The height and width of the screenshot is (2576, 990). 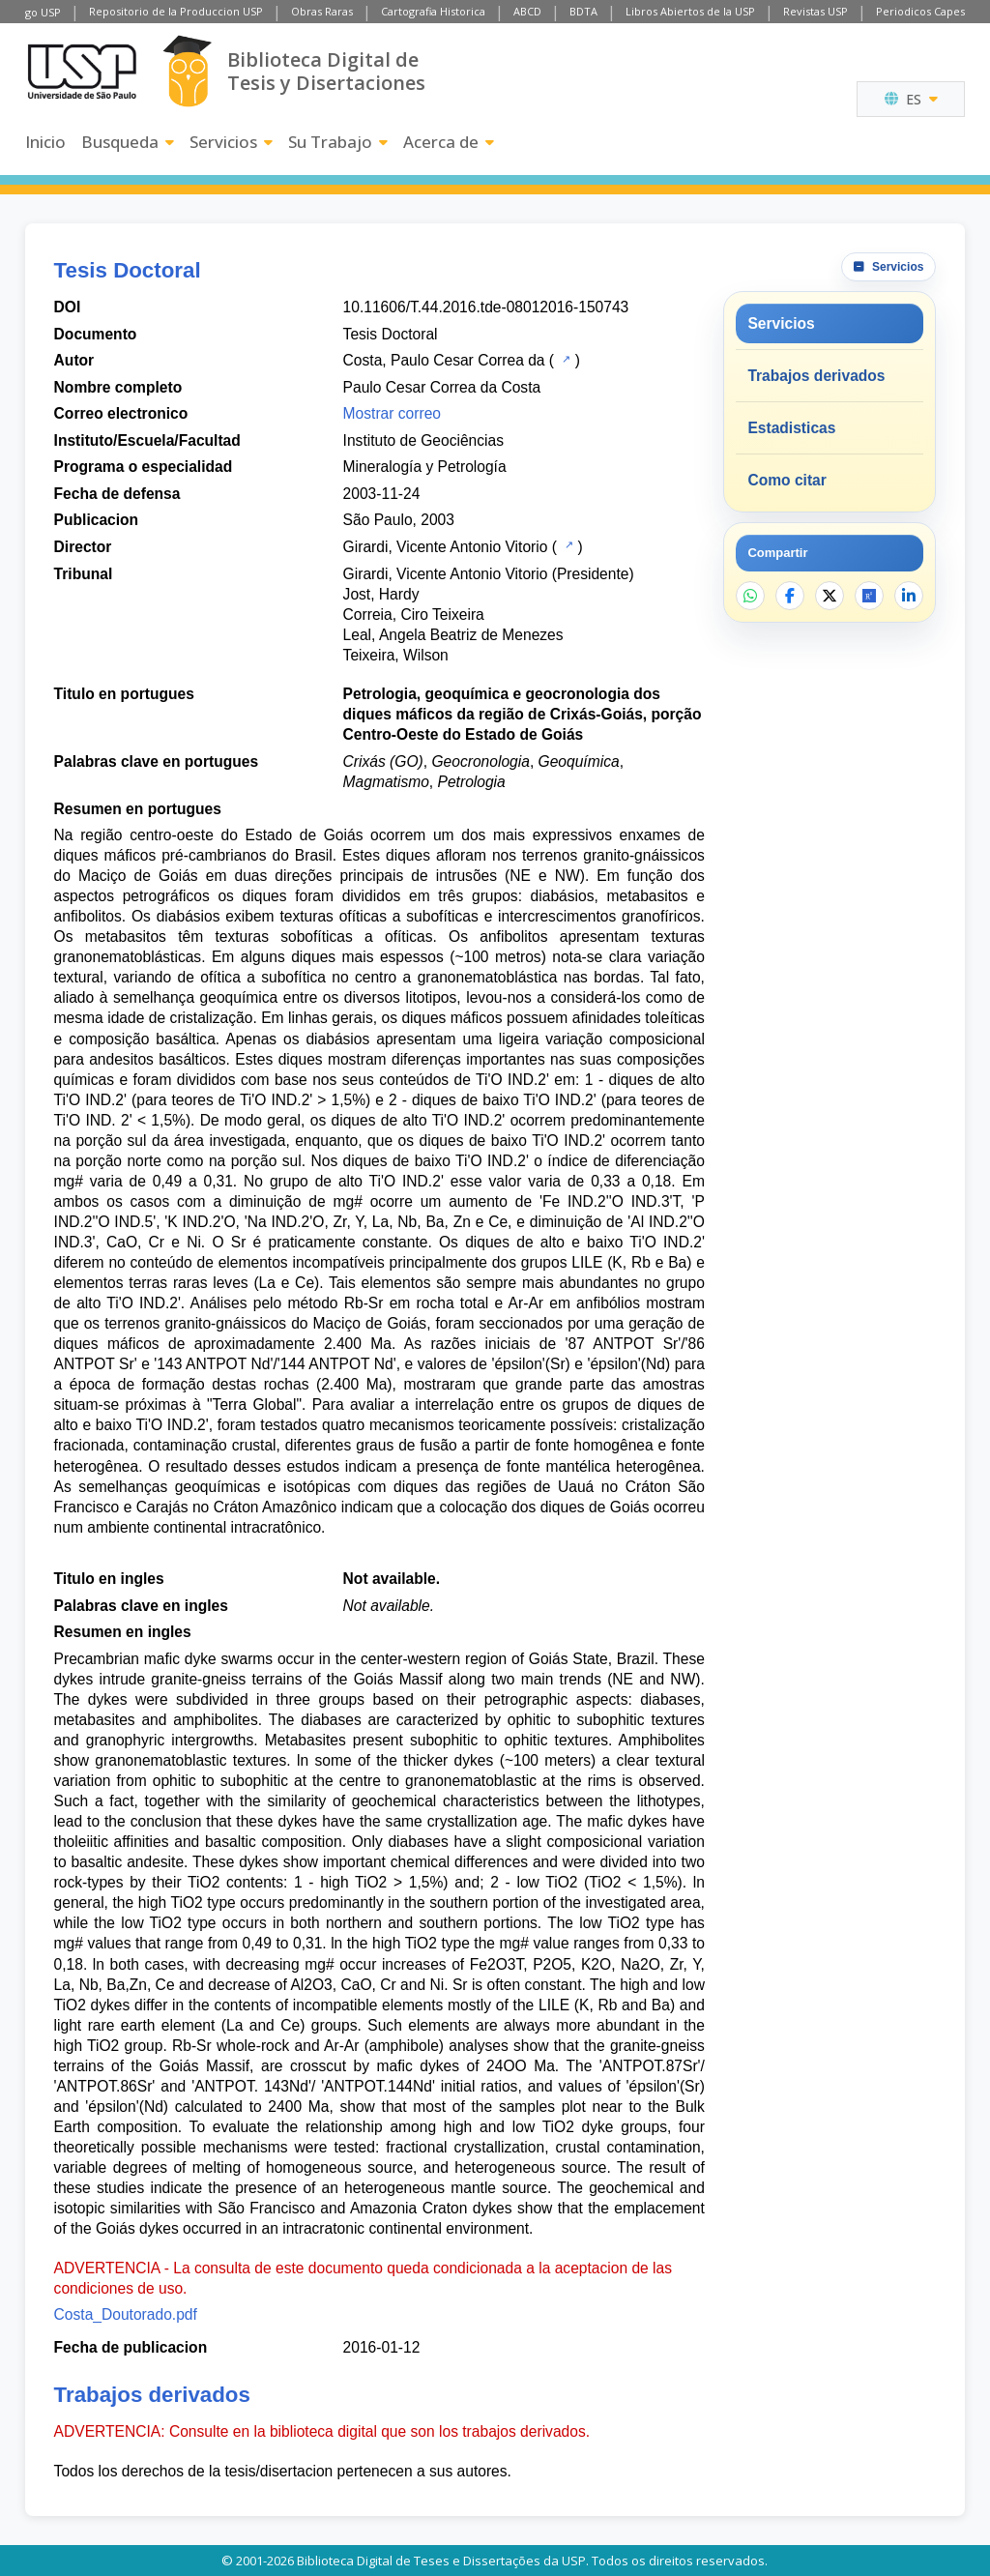 What do you see at coordinates (448, 142) in the screenshot?
I see `Acerca de` at bounding box center [448, 142].